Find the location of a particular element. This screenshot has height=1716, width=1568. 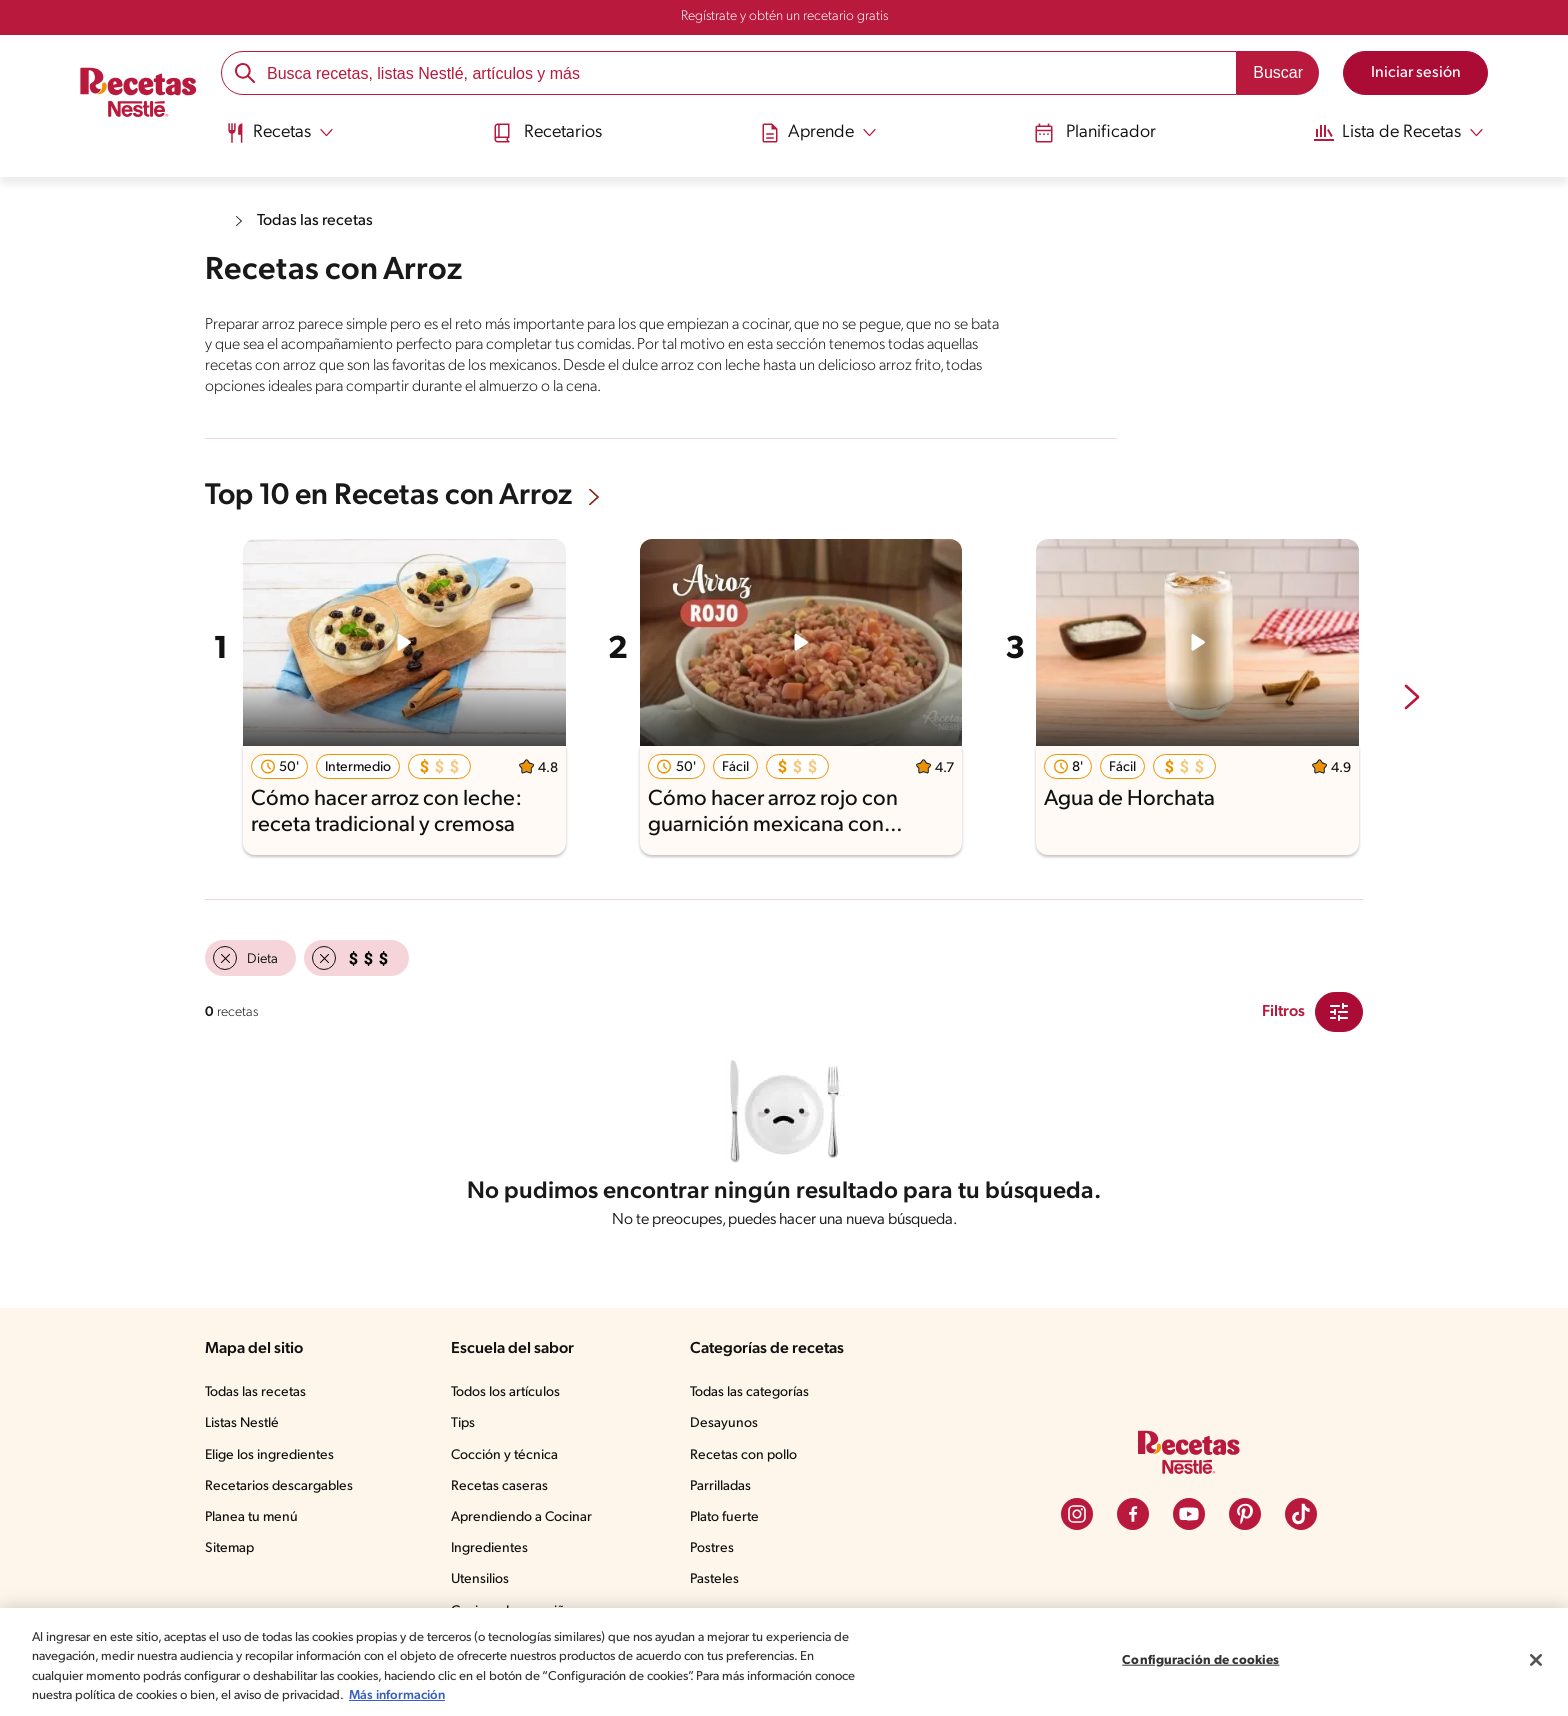

[Abrir submenu Recetas] is located at coordinates (283, 133).